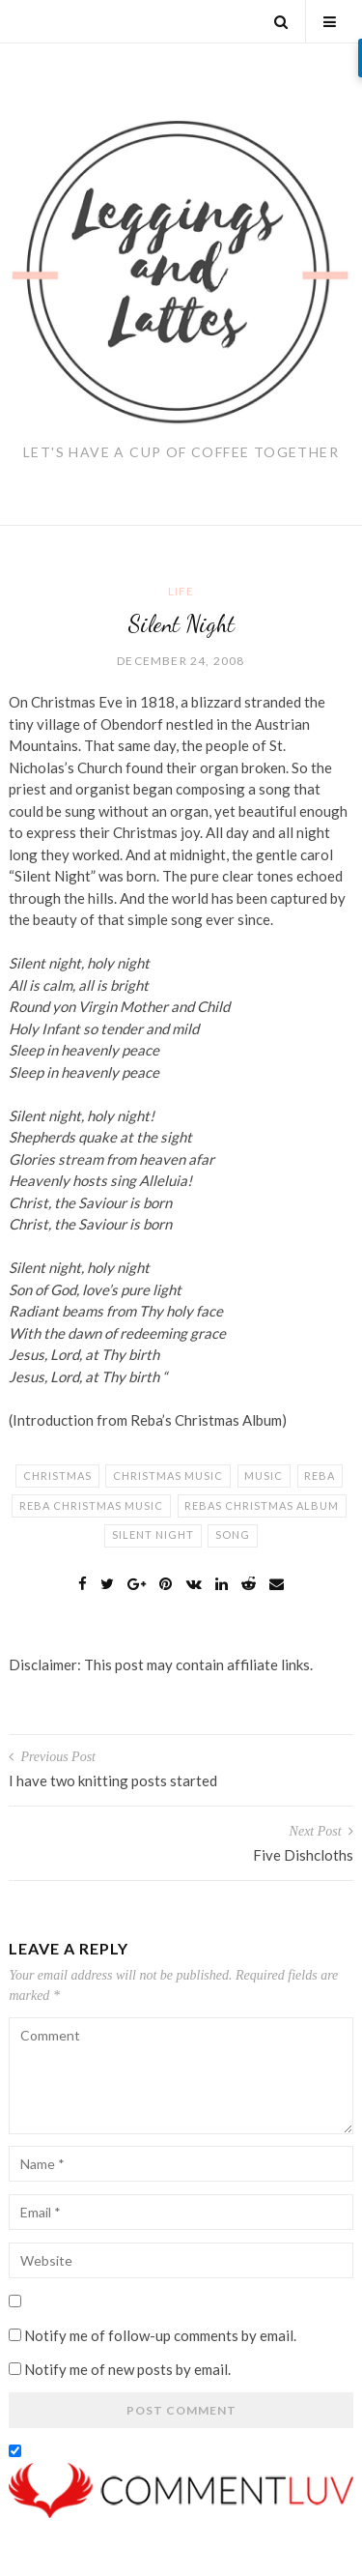 The image size is (362, 2576). What do you see at coordinates (160, 2335) in the screenshot?
I see `Notify me of follow-up comments by email.` at bounding box center [160, 2335].